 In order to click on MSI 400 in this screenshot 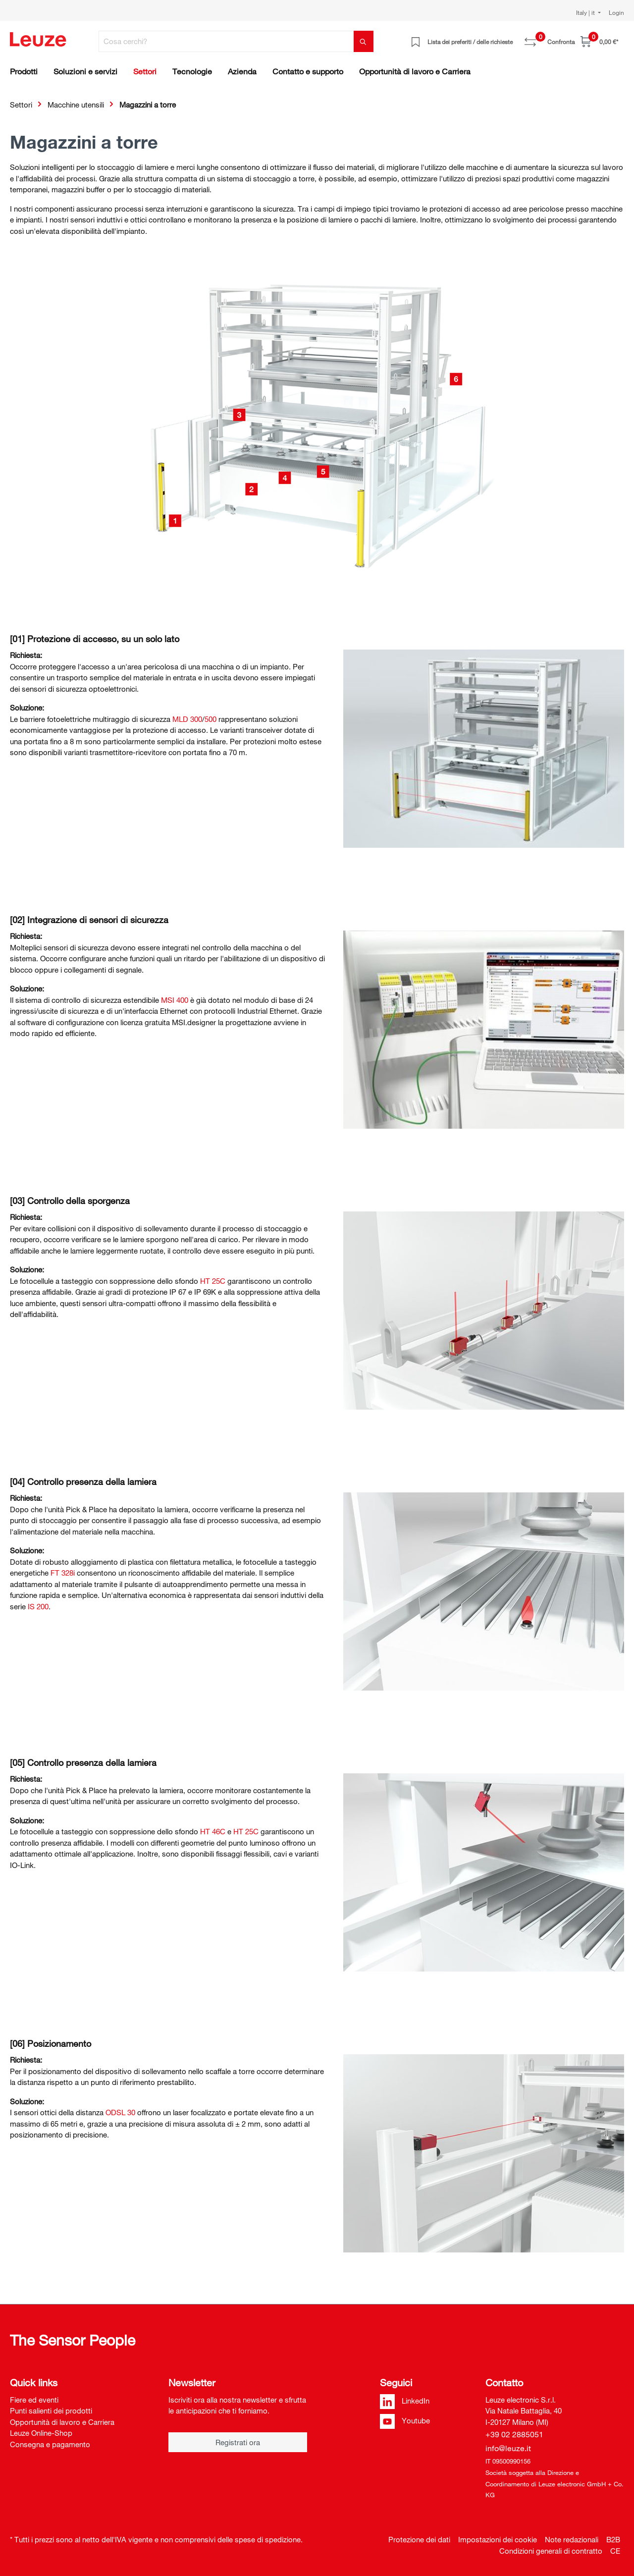, I will do `click(174, 999)`.